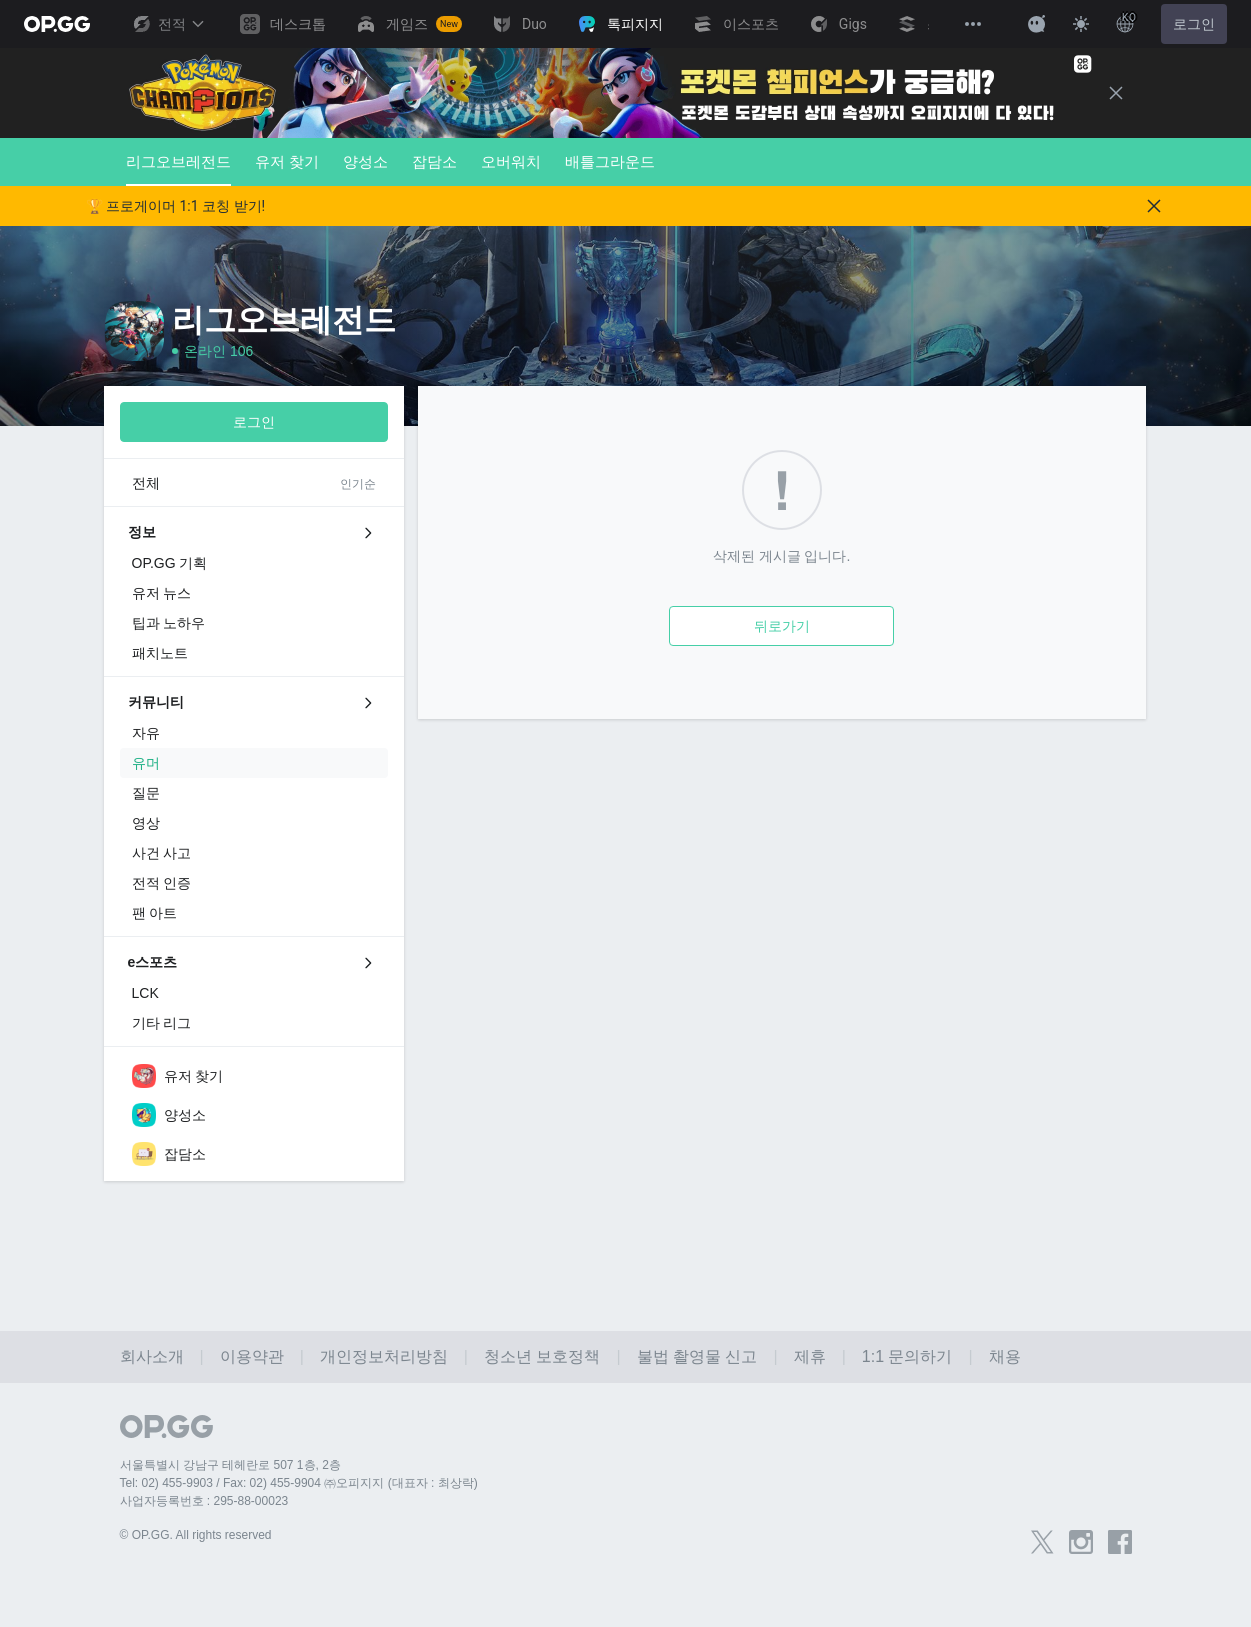 The image size is (1251, 1627). I want to click on [View More], so click(973, 24).